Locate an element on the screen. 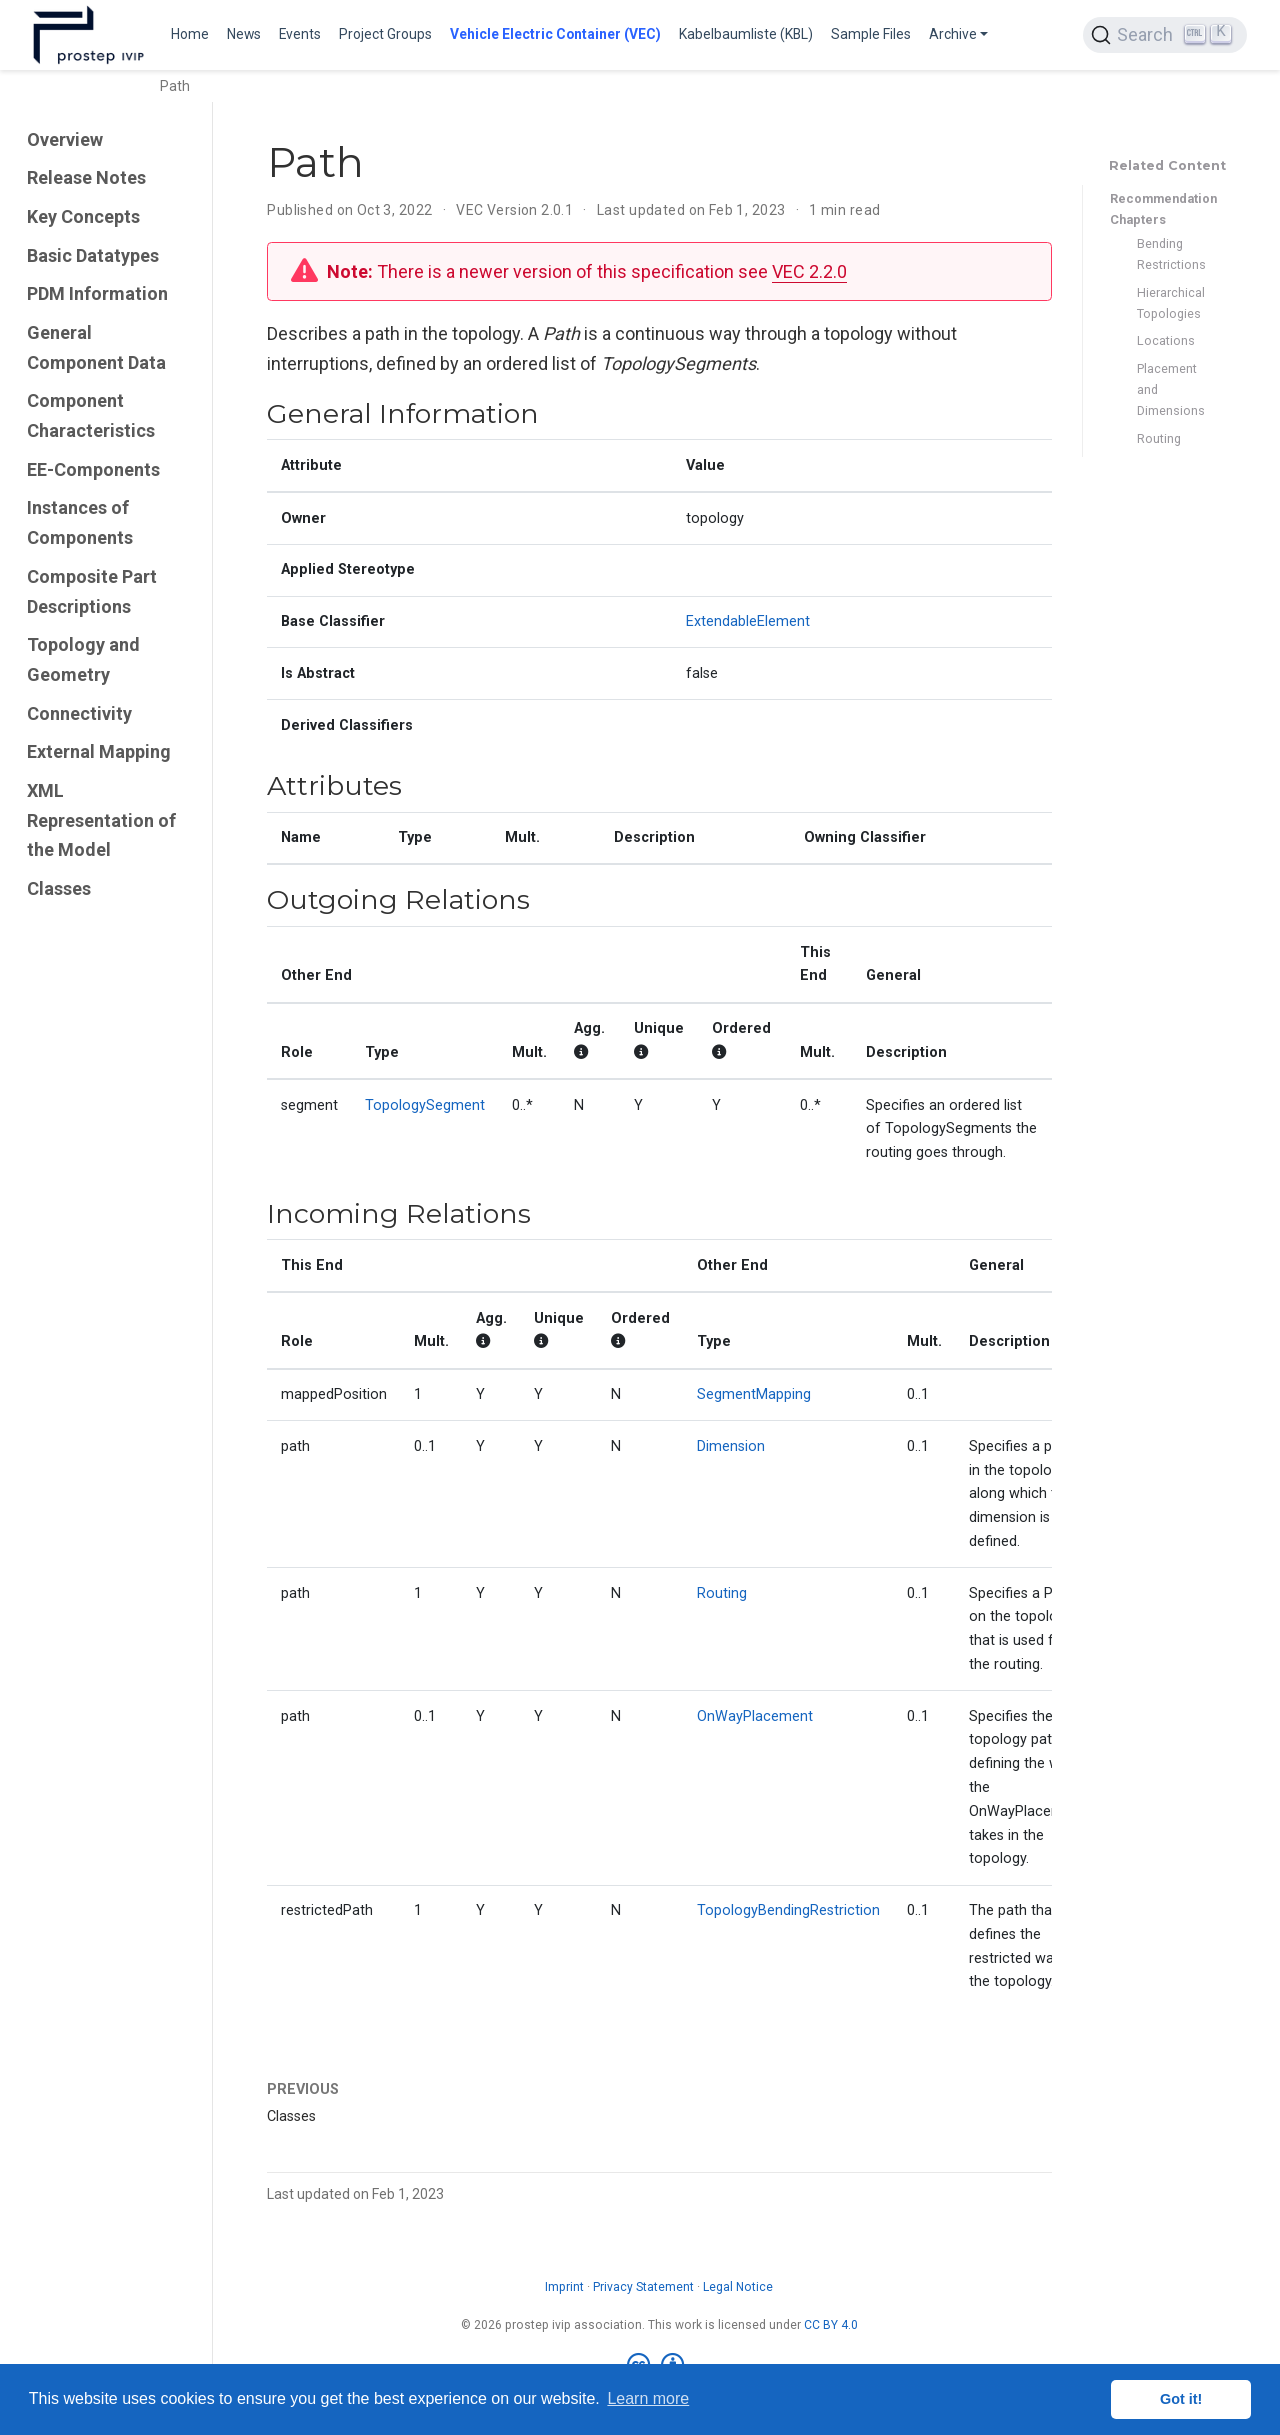 The height and width of the screenshot is (2435, 1280). Hierarchical Topologies is located at coordinates (1171, 303).